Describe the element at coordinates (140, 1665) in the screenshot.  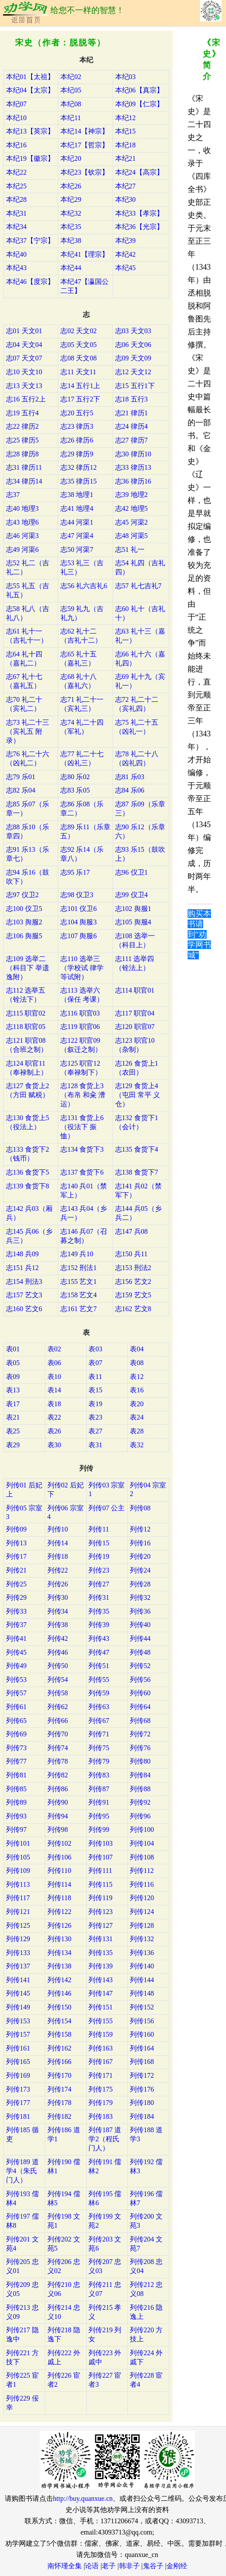
I see `列传52` at that location.